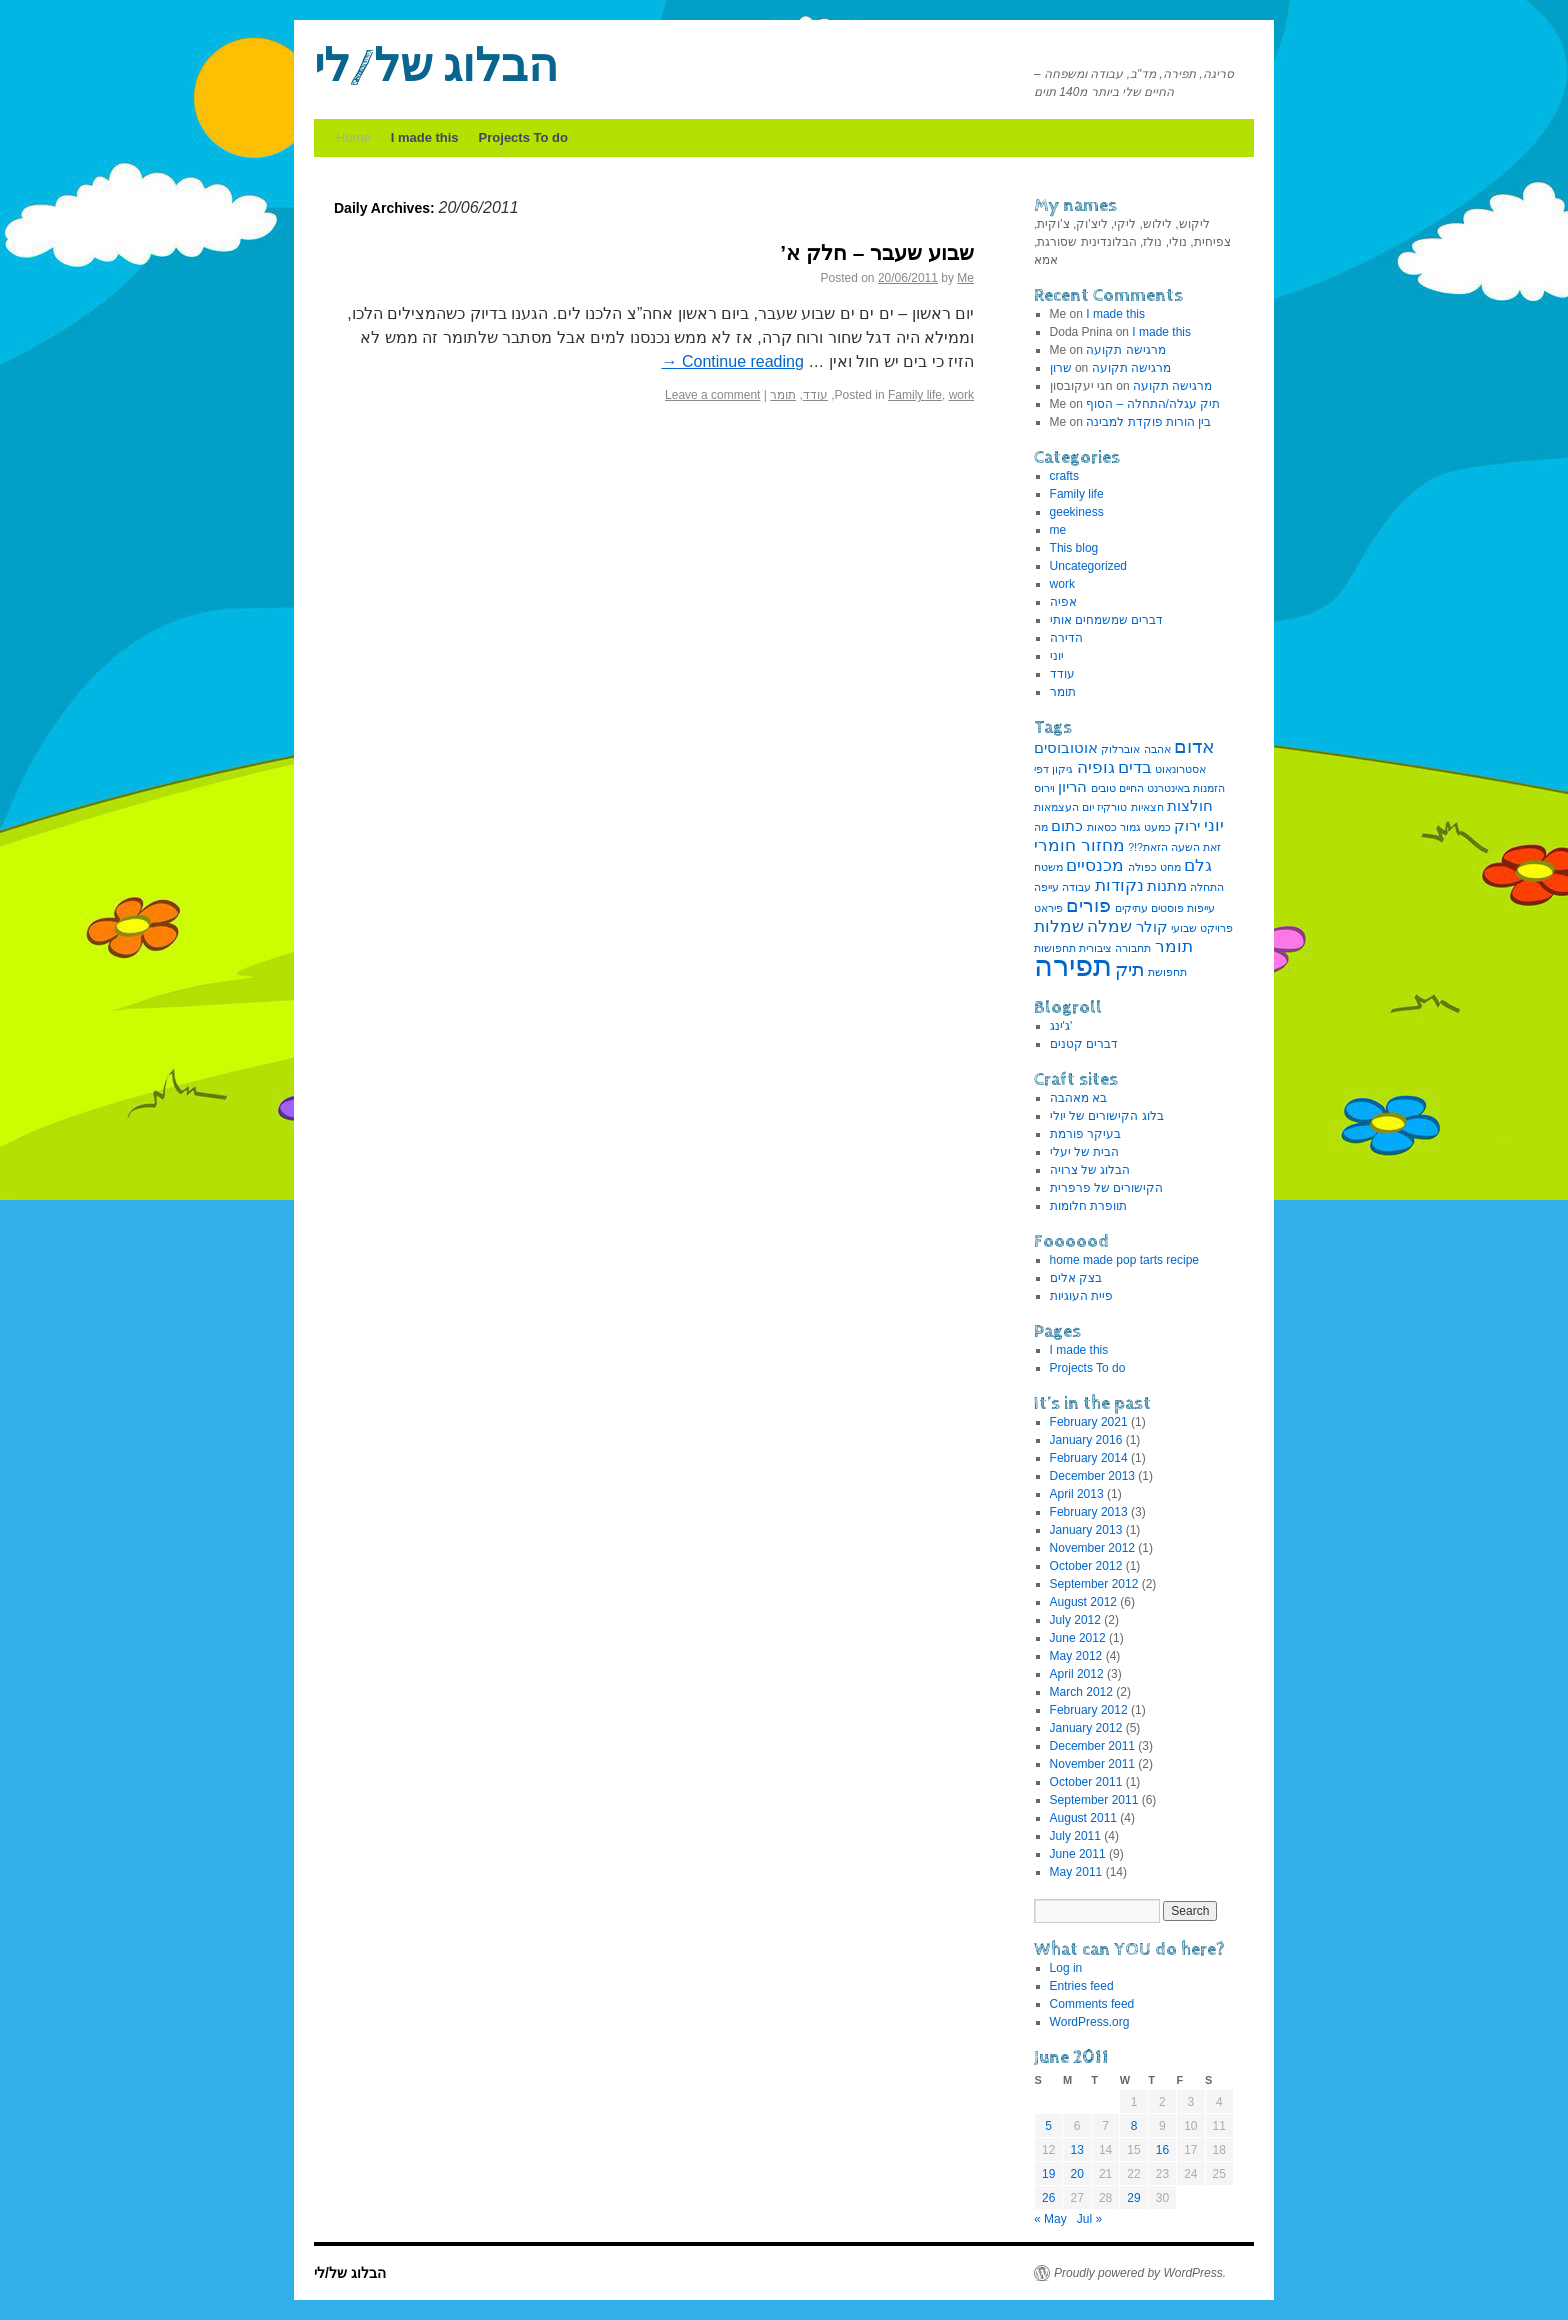  Describe the element at coordinates (523, 137) in the screenshot. I see `Projects To do` at that location.